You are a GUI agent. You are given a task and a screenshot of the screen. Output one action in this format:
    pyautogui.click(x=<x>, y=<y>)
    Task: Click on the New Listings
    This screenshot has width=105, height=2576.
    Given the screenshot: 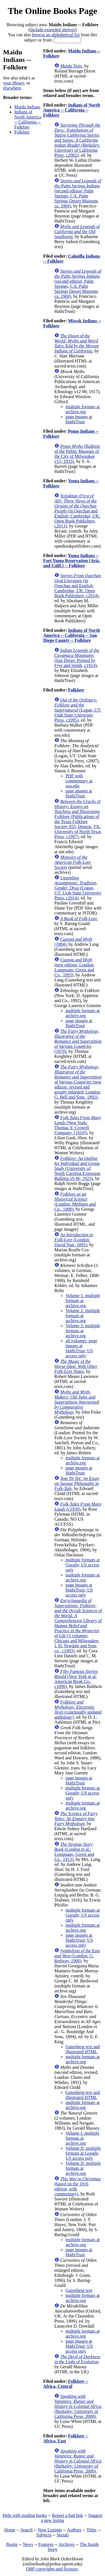 What is the action you would take?
    pyautogui.click(x=50, y=2529)
    